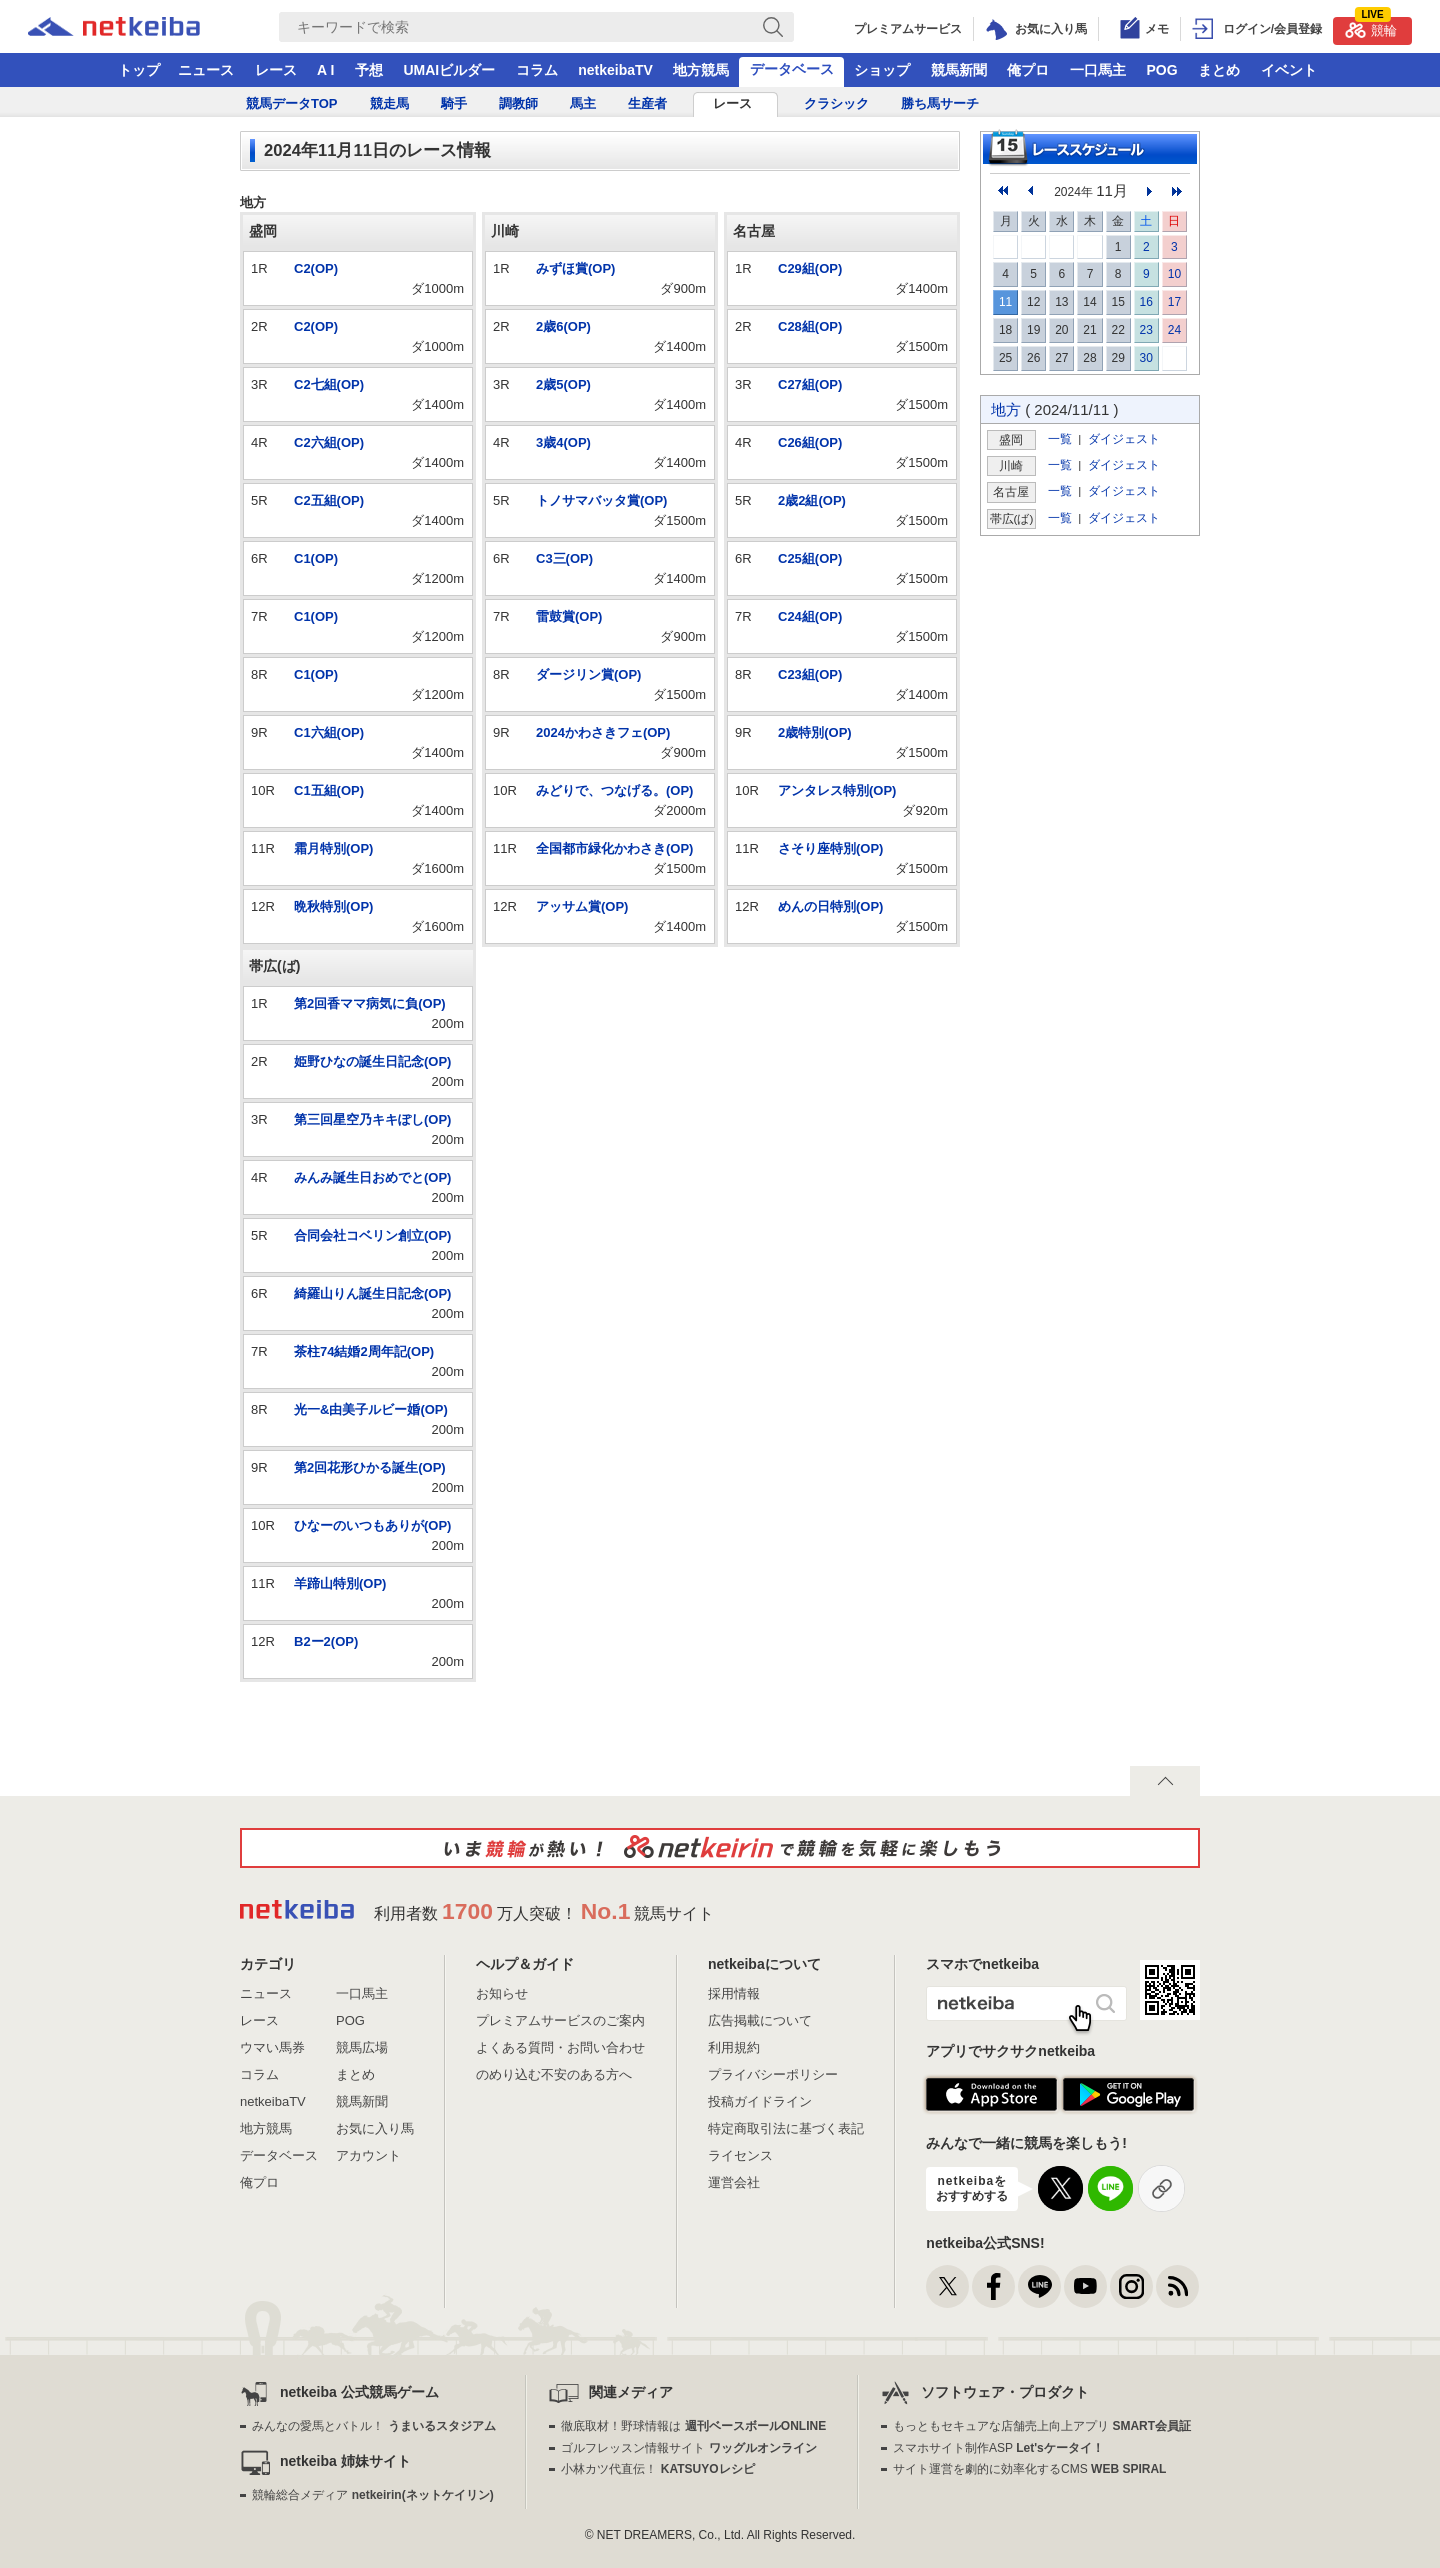 The image size is (1440, 2568). I want to click on 徹底取材！野球情報は, so click(693, 2426).